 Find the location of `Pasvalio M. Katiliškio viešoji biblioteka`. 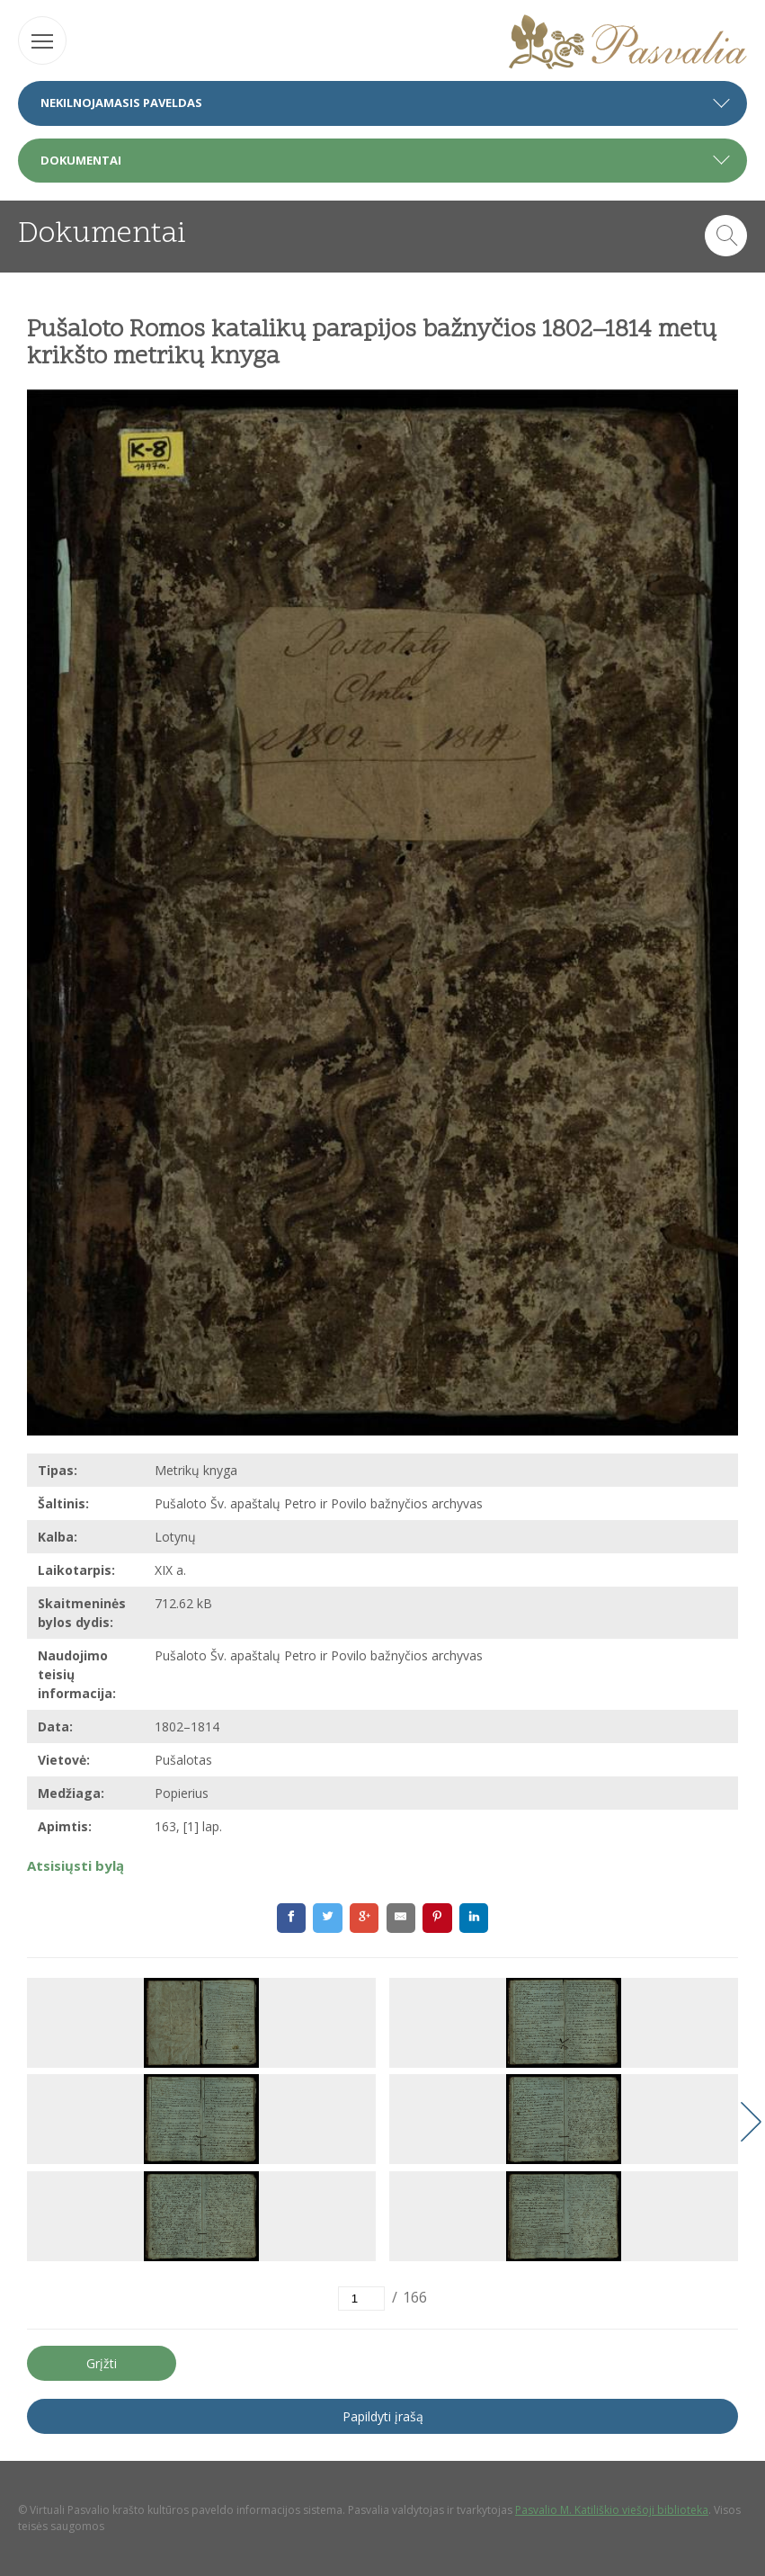

Pasvalio M. Katiliškio viešoji biblioteka is located at coordinates (611, 2510).